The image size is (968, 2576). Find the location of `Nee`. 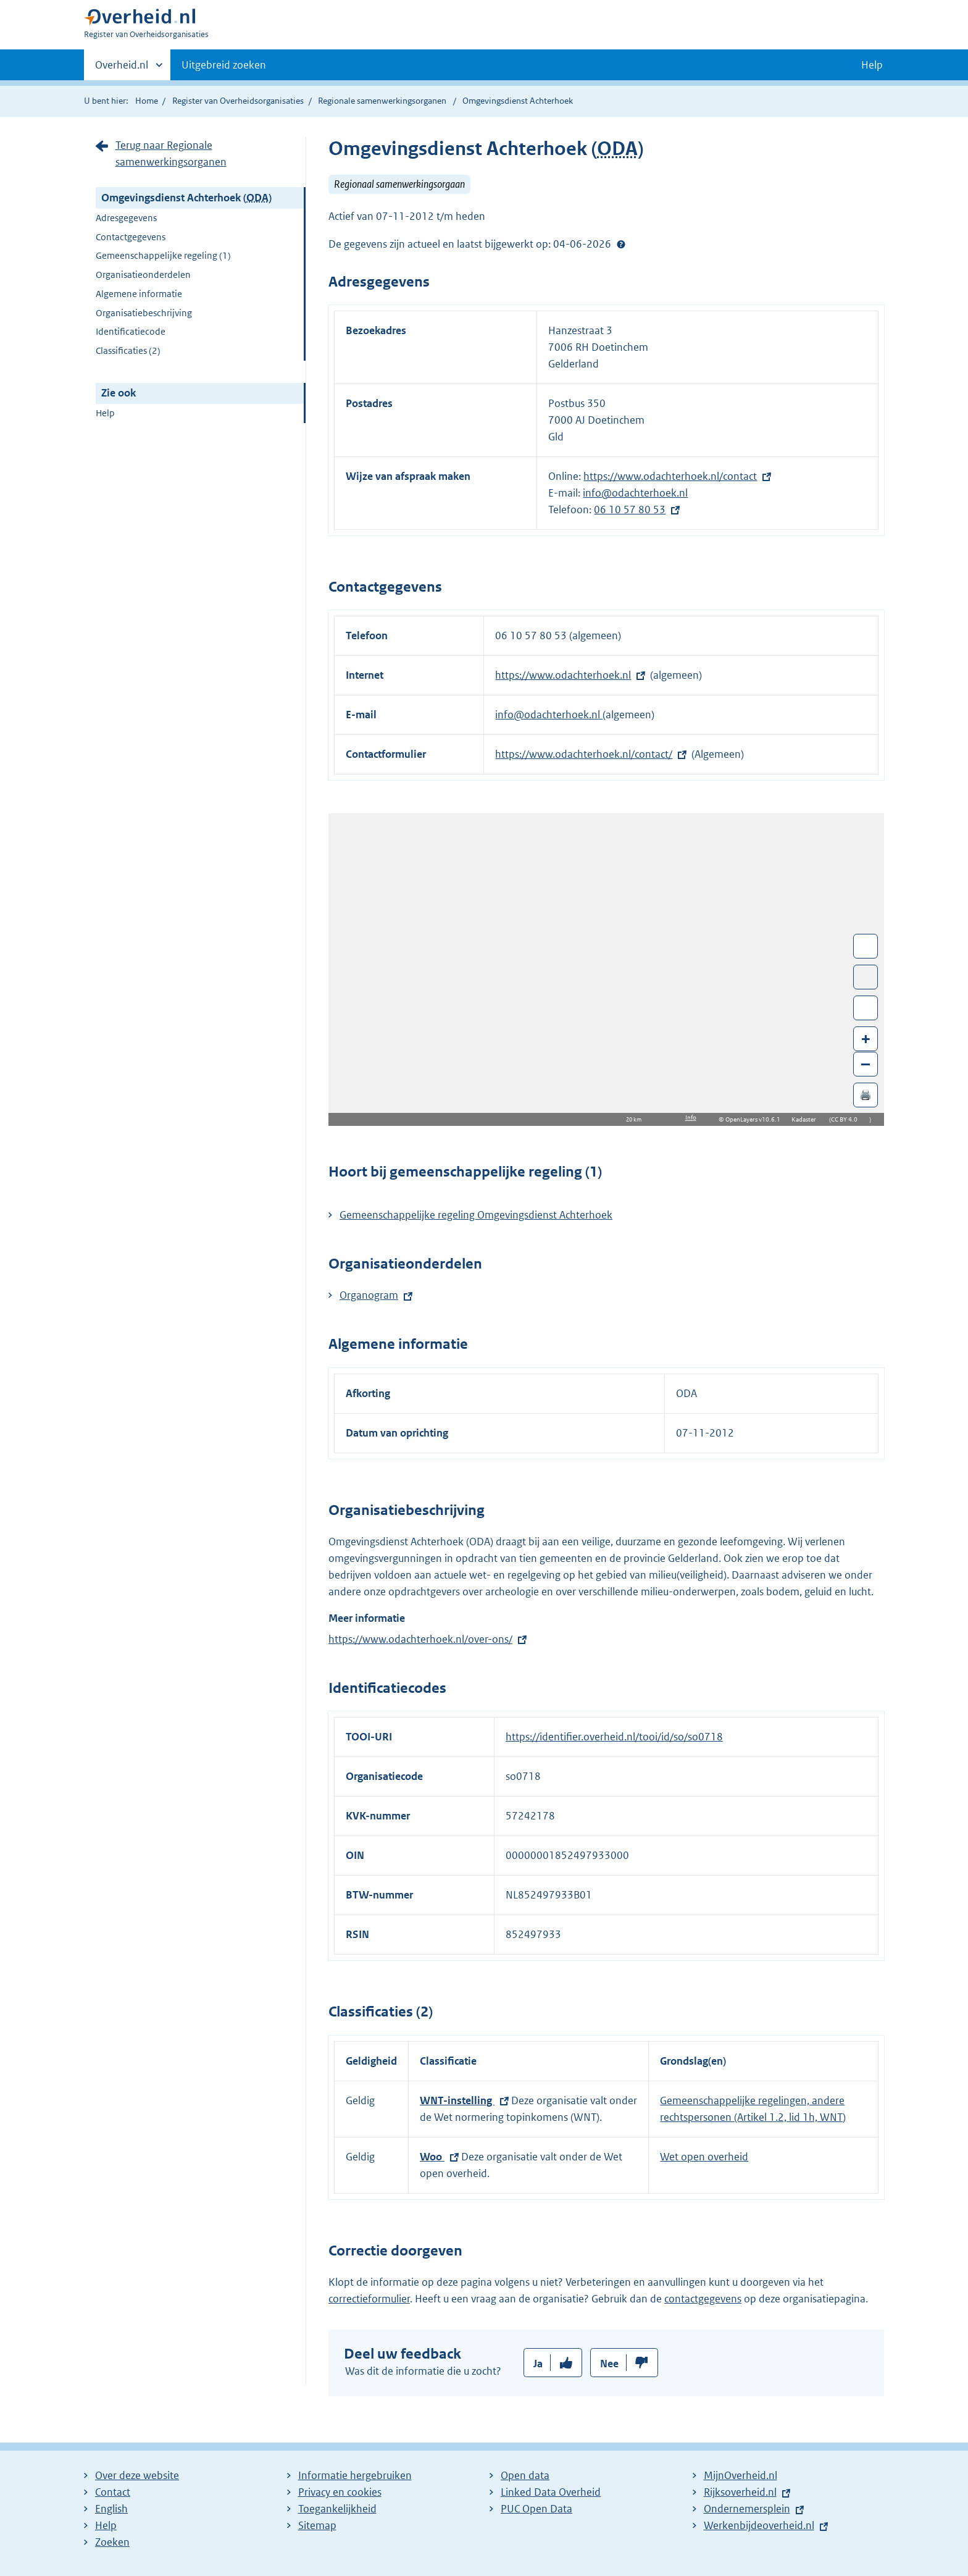

Nee is located at coordinates (609, 2363).